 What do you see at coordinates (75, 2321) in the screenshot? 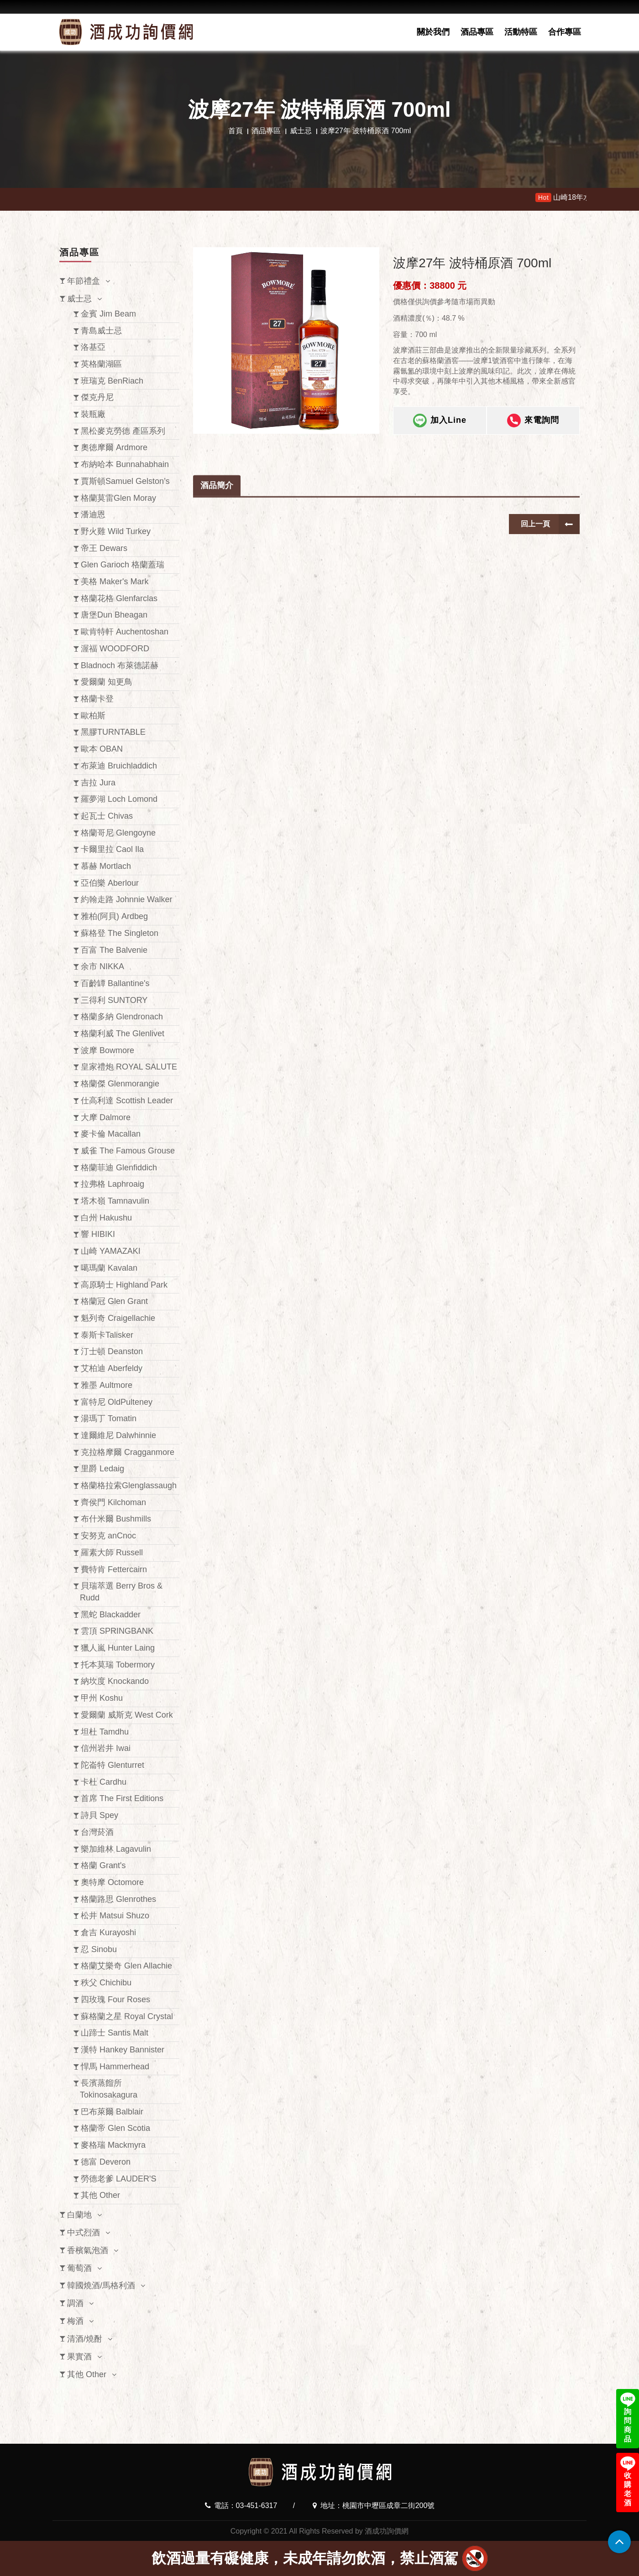
I see `梅酒` at bounding box center [75, 2321].